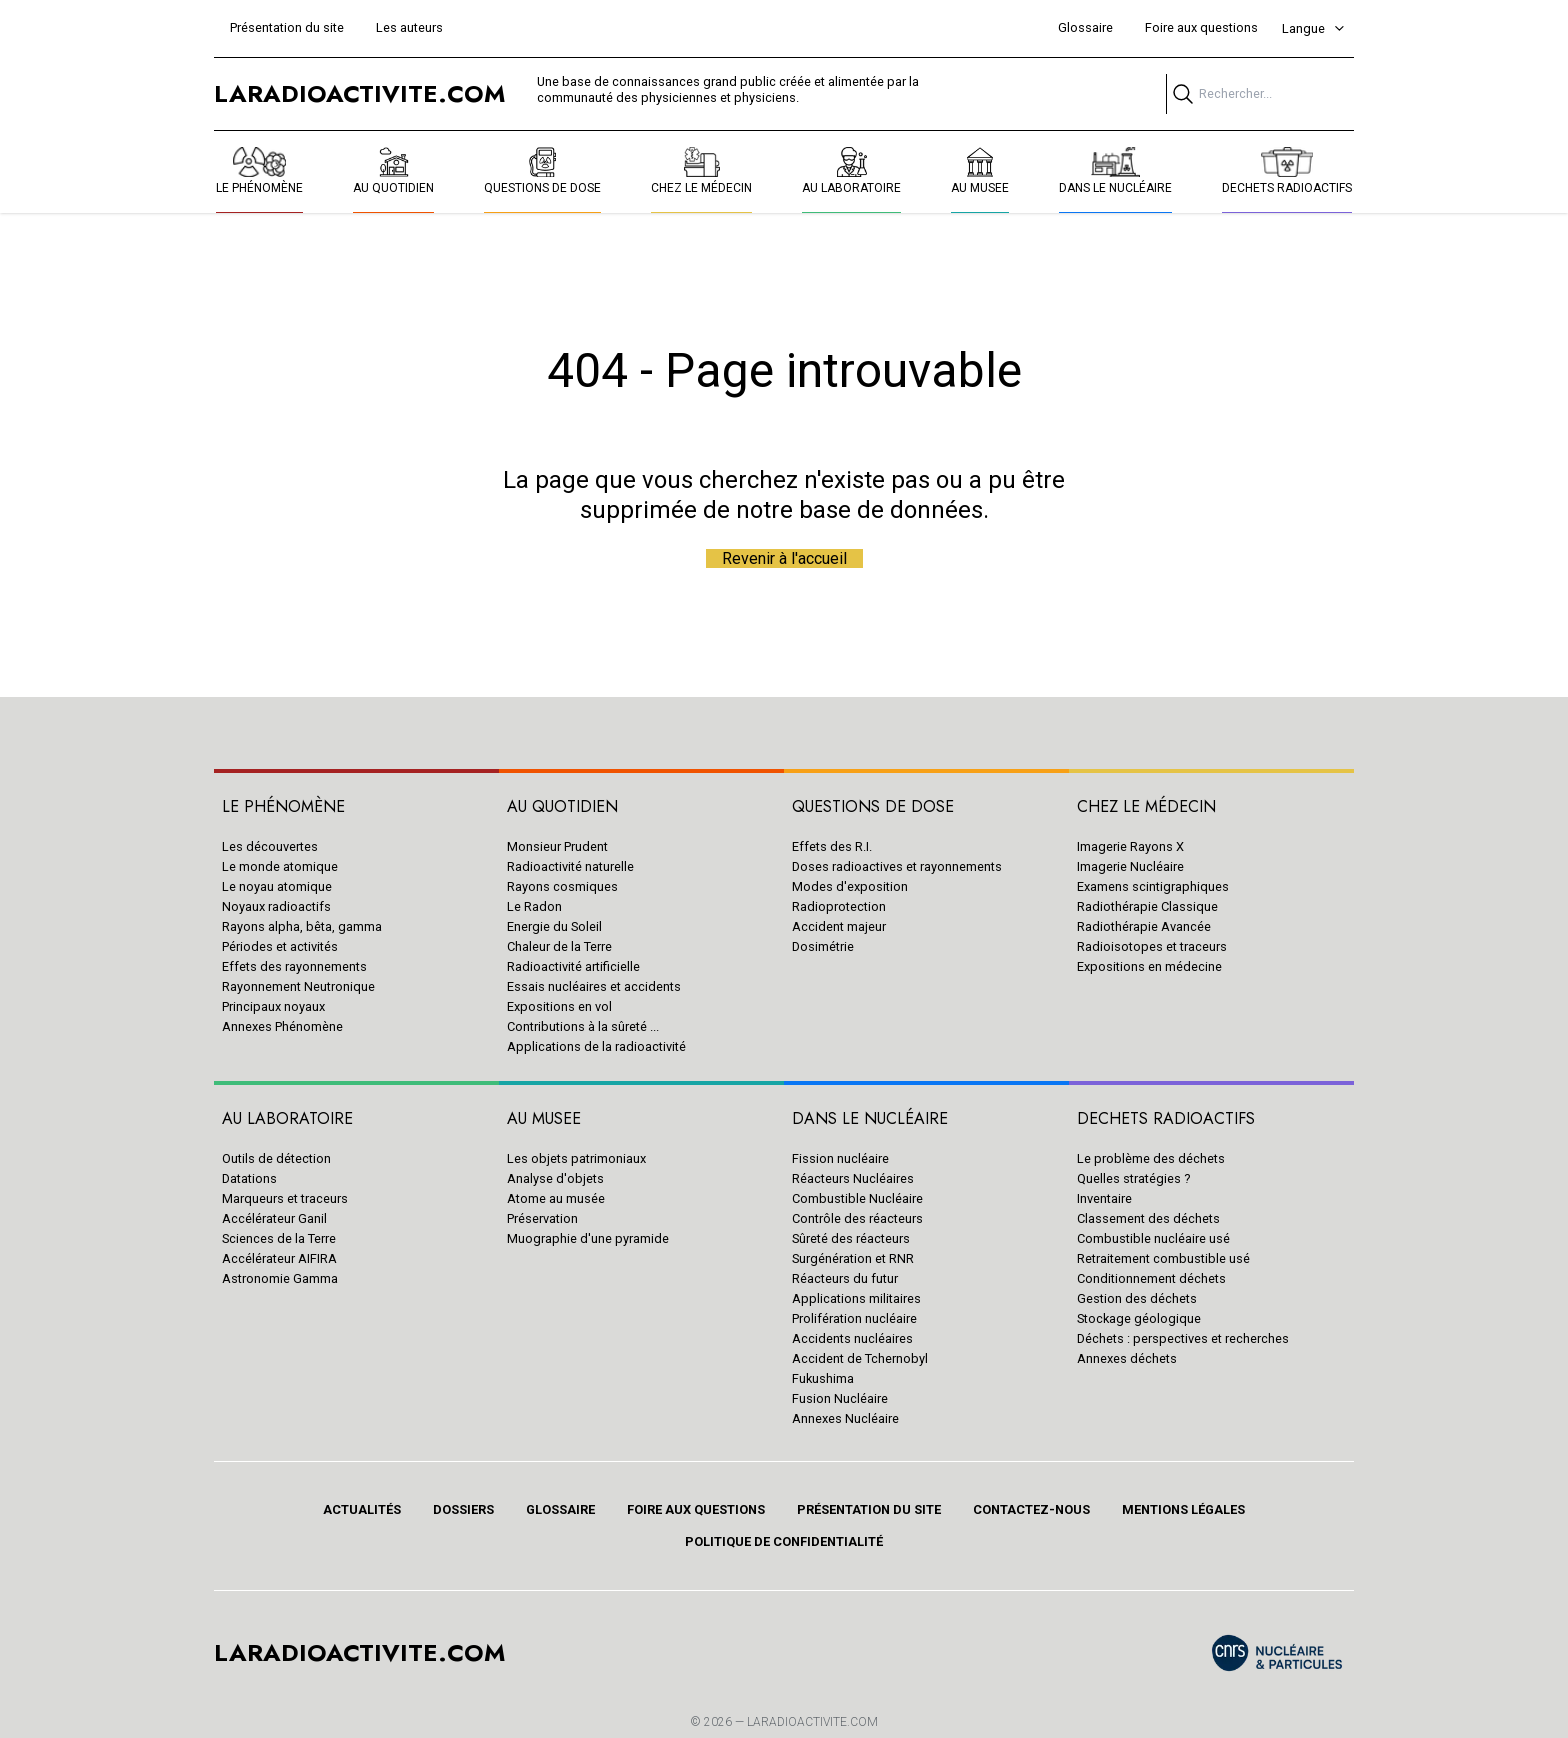 The height and width of the screenshot is (1738, 1568). I want to click on Applications de la radioactivité, so click(596, 1046).